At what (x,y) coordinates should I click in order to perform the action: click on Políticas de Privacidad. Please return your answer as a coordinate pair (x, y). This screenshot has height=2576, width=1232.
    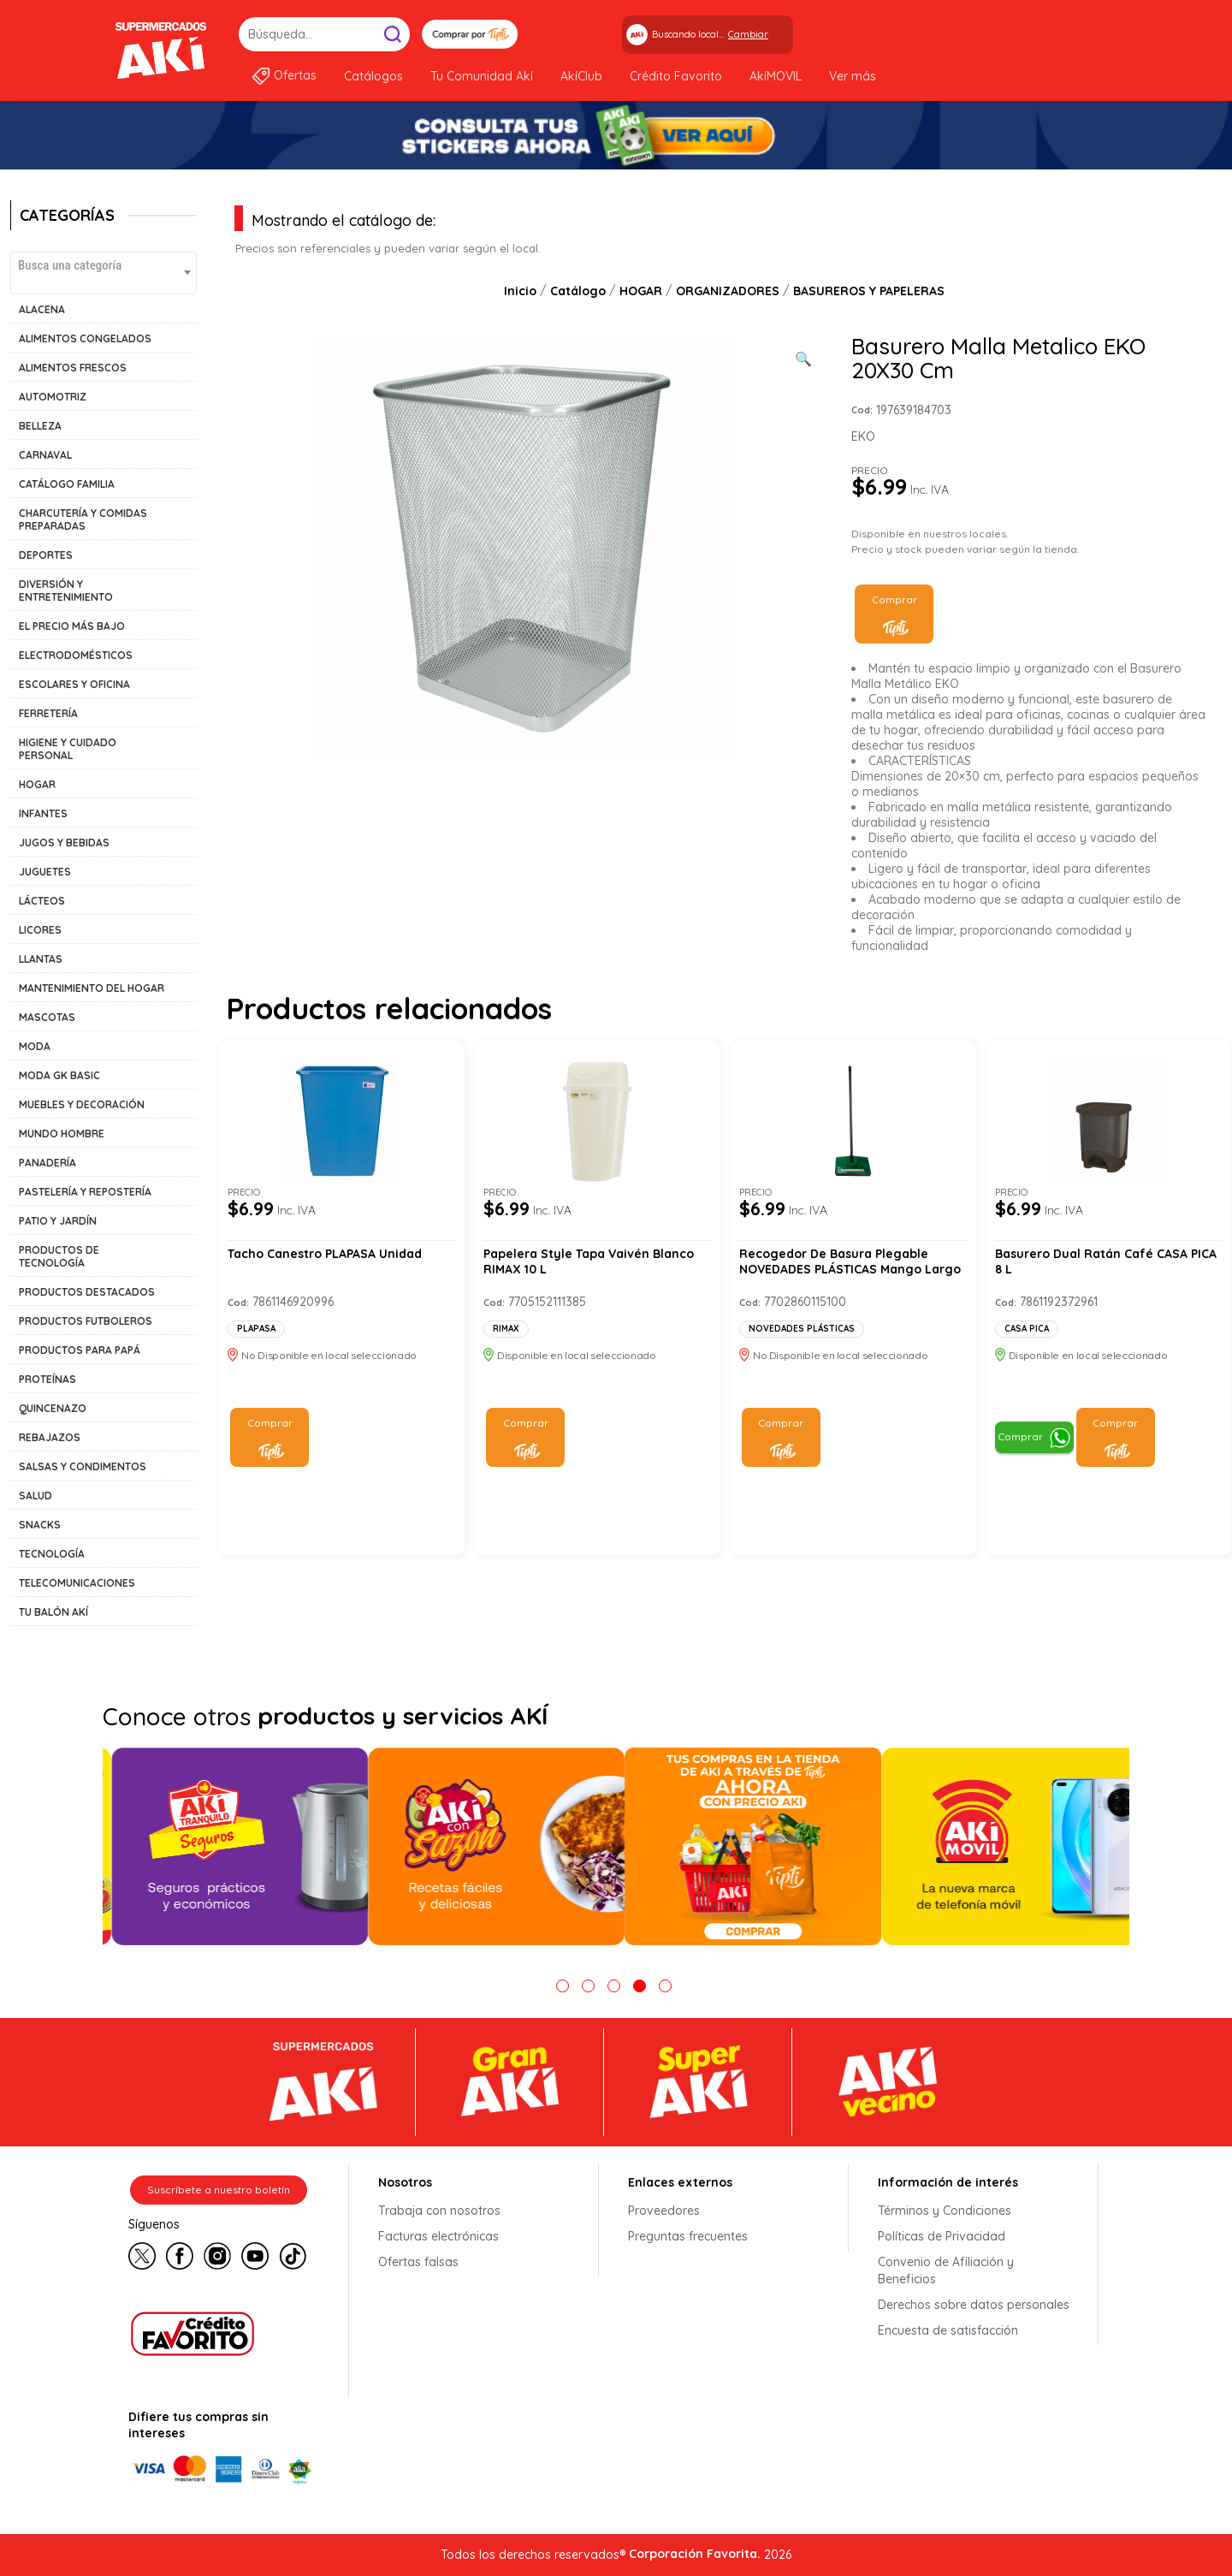
    Looking at the image, I should click on (941, 2236).